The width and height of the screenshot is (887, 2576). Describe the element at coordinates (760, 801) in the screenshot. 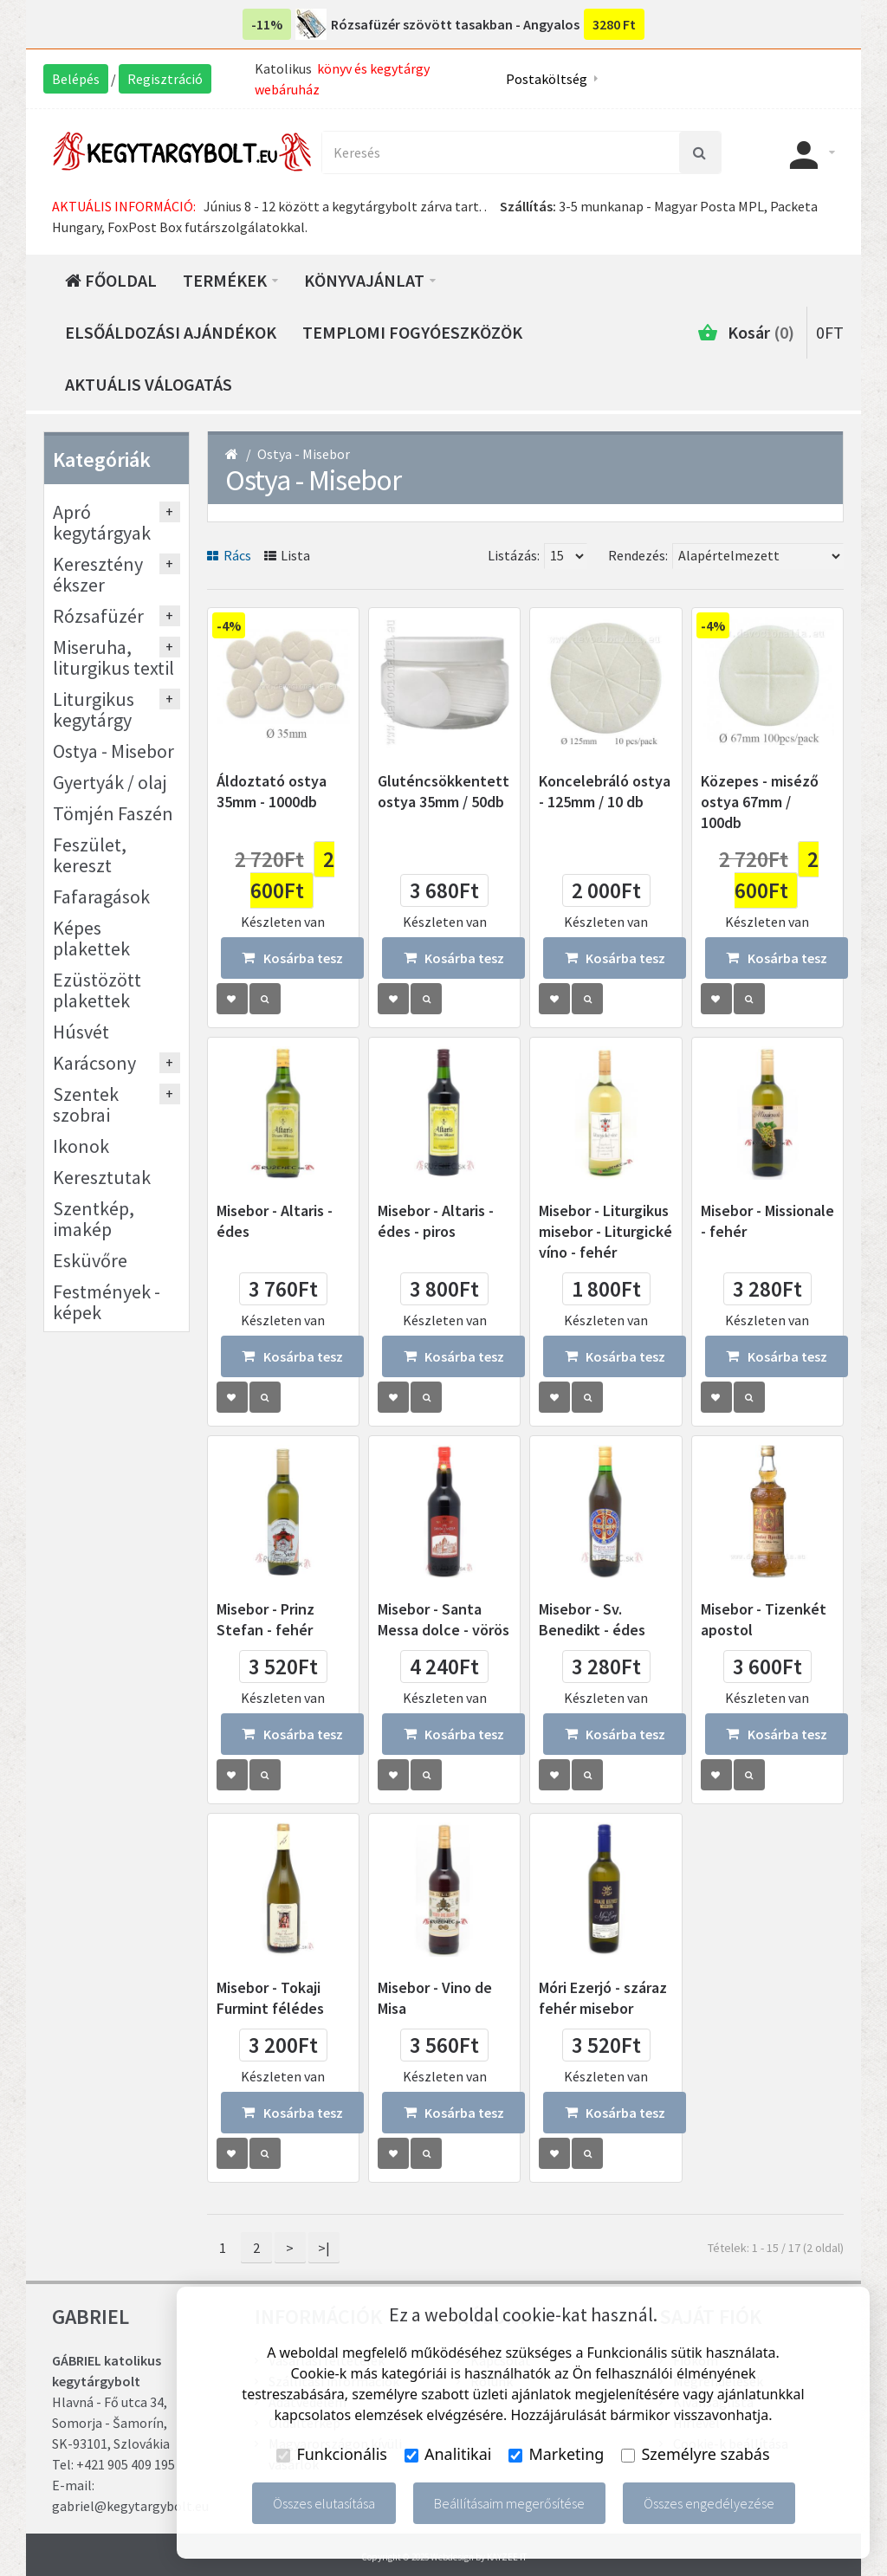

I see `Közepes - miséző ostya 67mm / 100db` at that location.